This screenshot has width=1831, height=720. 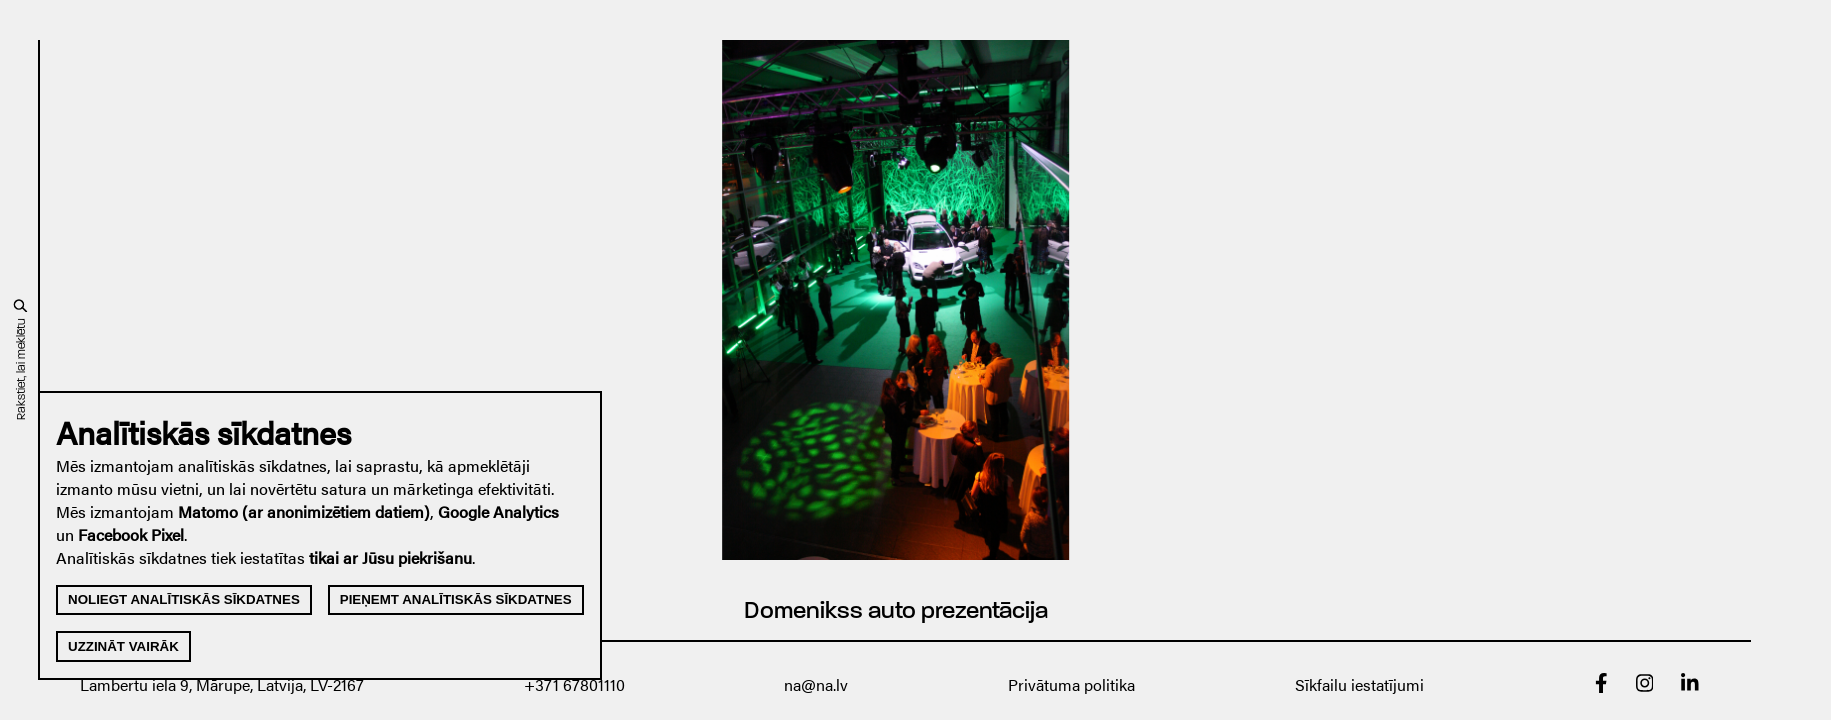 I want to click on [linkedin], so click(x=1690, y=686).